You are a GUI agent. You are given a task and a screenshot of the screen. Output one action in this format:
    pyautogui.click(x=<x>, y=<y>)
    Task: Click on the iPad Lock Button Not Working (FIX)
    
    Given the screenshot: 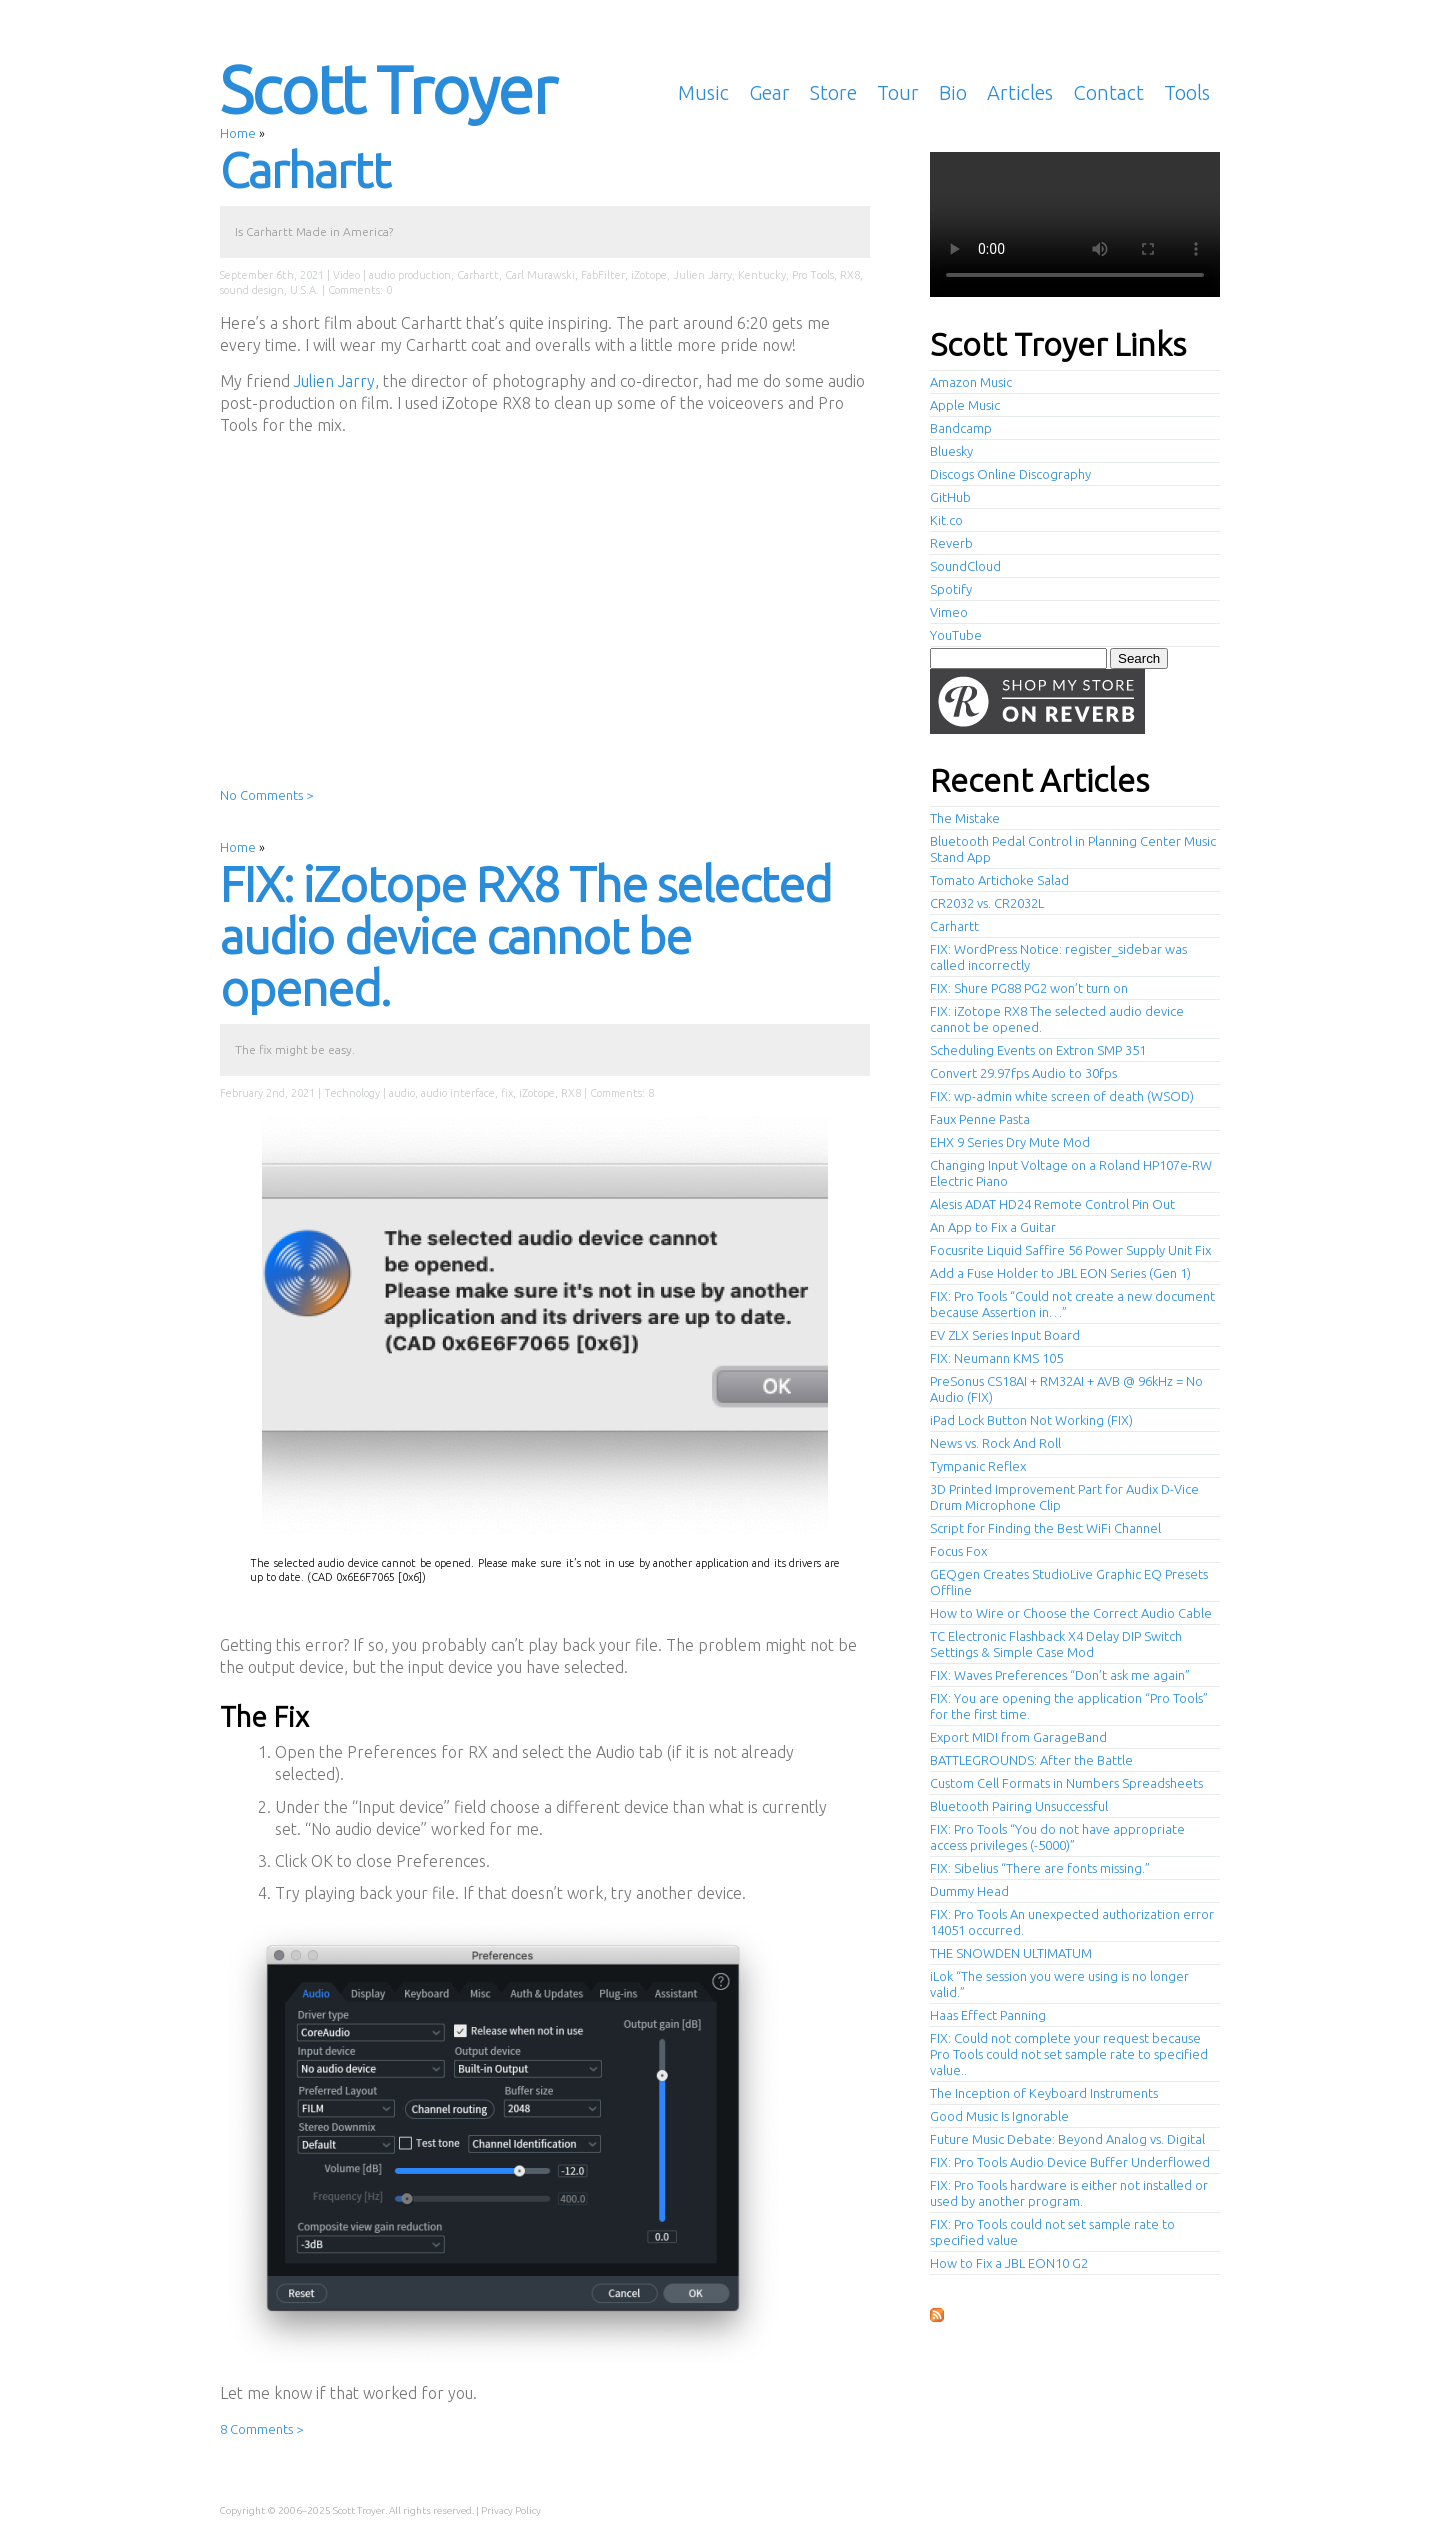 What is the action you would take?
    pyautogui.click(x=1031, y=1420)
    